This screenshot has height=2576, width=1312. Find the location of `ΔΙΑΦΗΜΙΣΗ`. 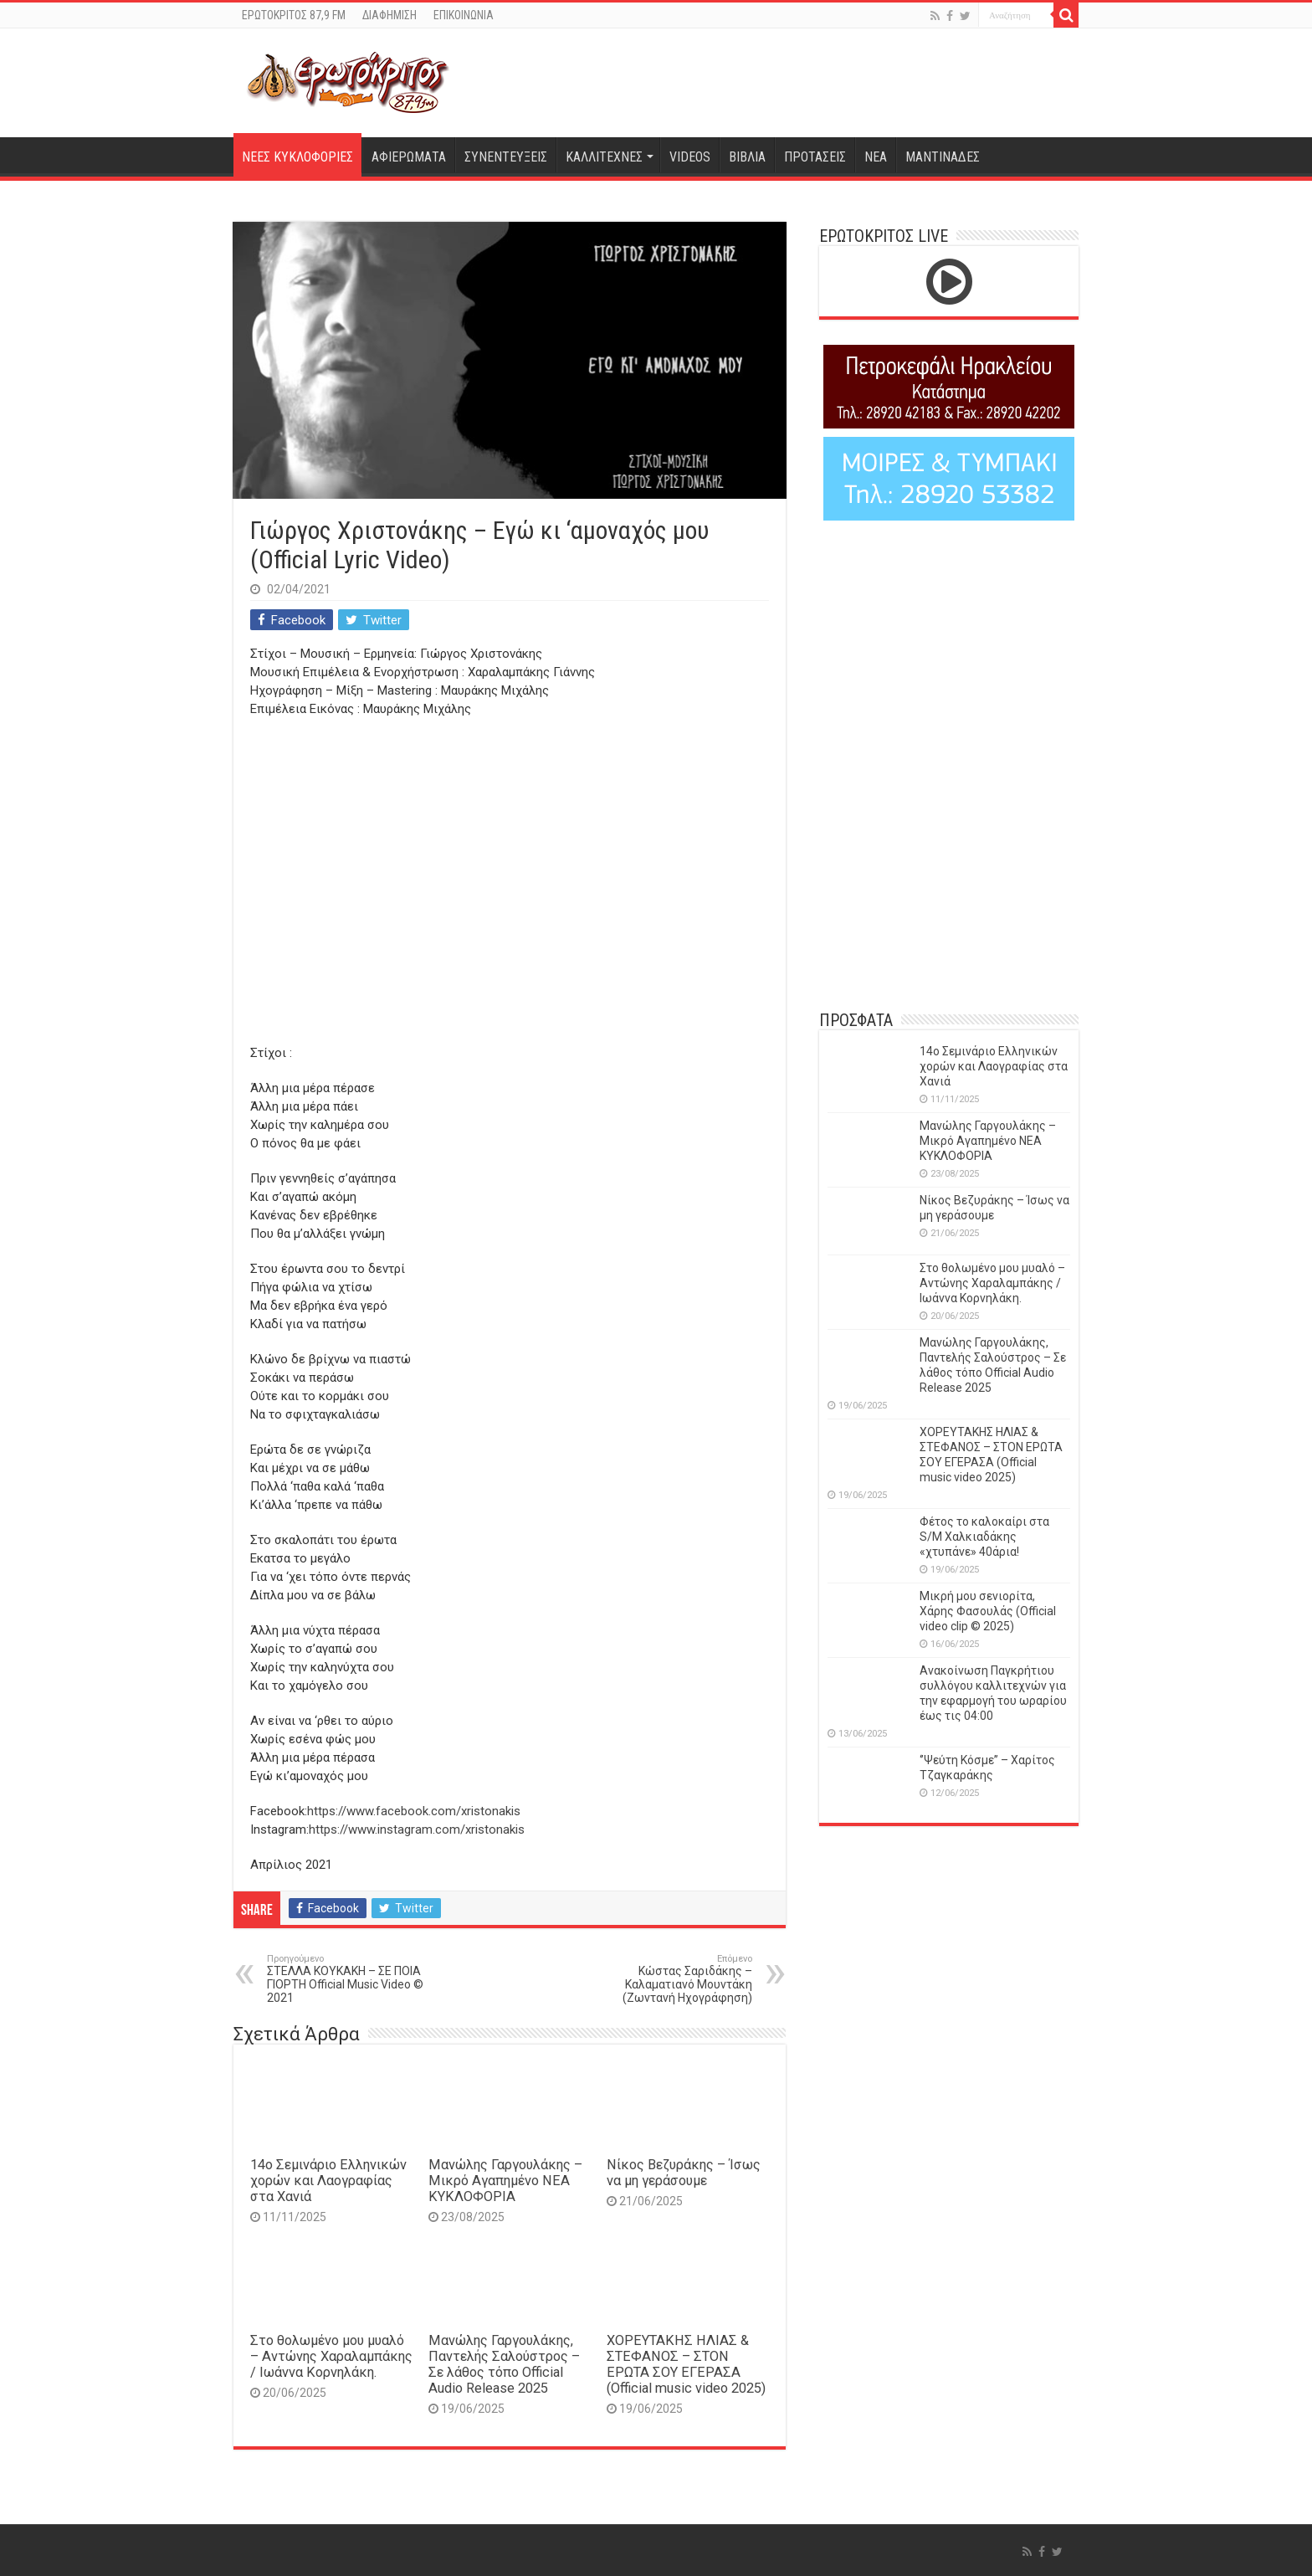

ΔΙΑΦΗΜΙΣΗ is located at coordinates (389, 15).